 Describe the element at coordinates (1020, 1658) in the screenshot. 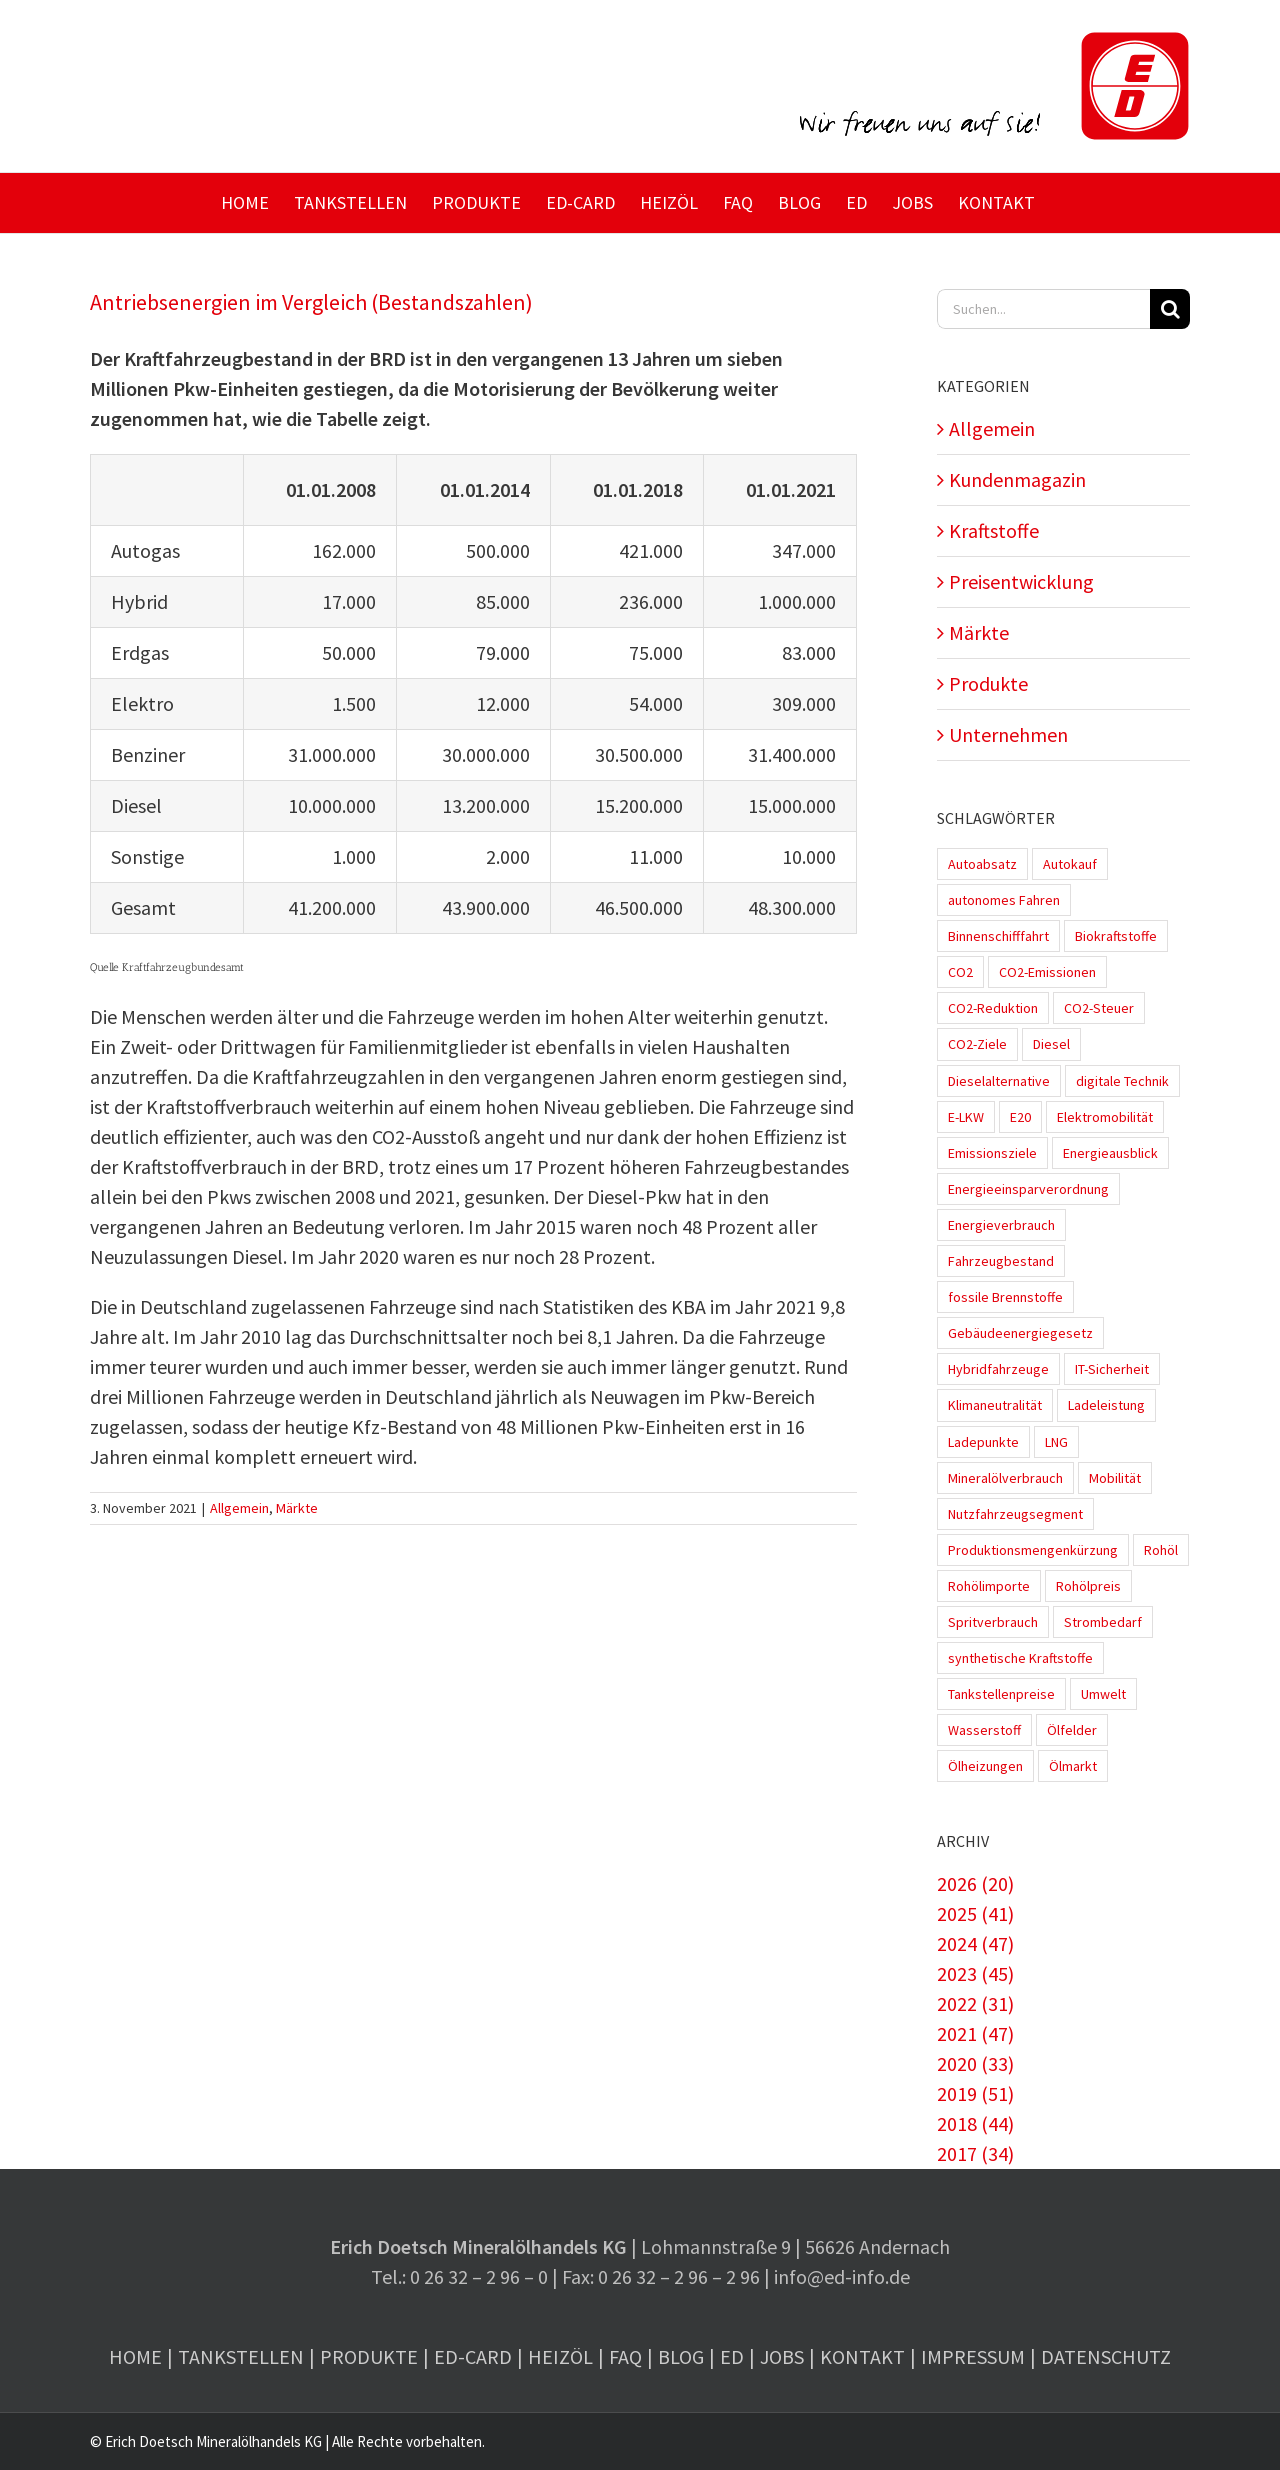

I see `synthetische Kraftstoffe [synthetische Kraftstoffe (2 Einträge)]` at that location.